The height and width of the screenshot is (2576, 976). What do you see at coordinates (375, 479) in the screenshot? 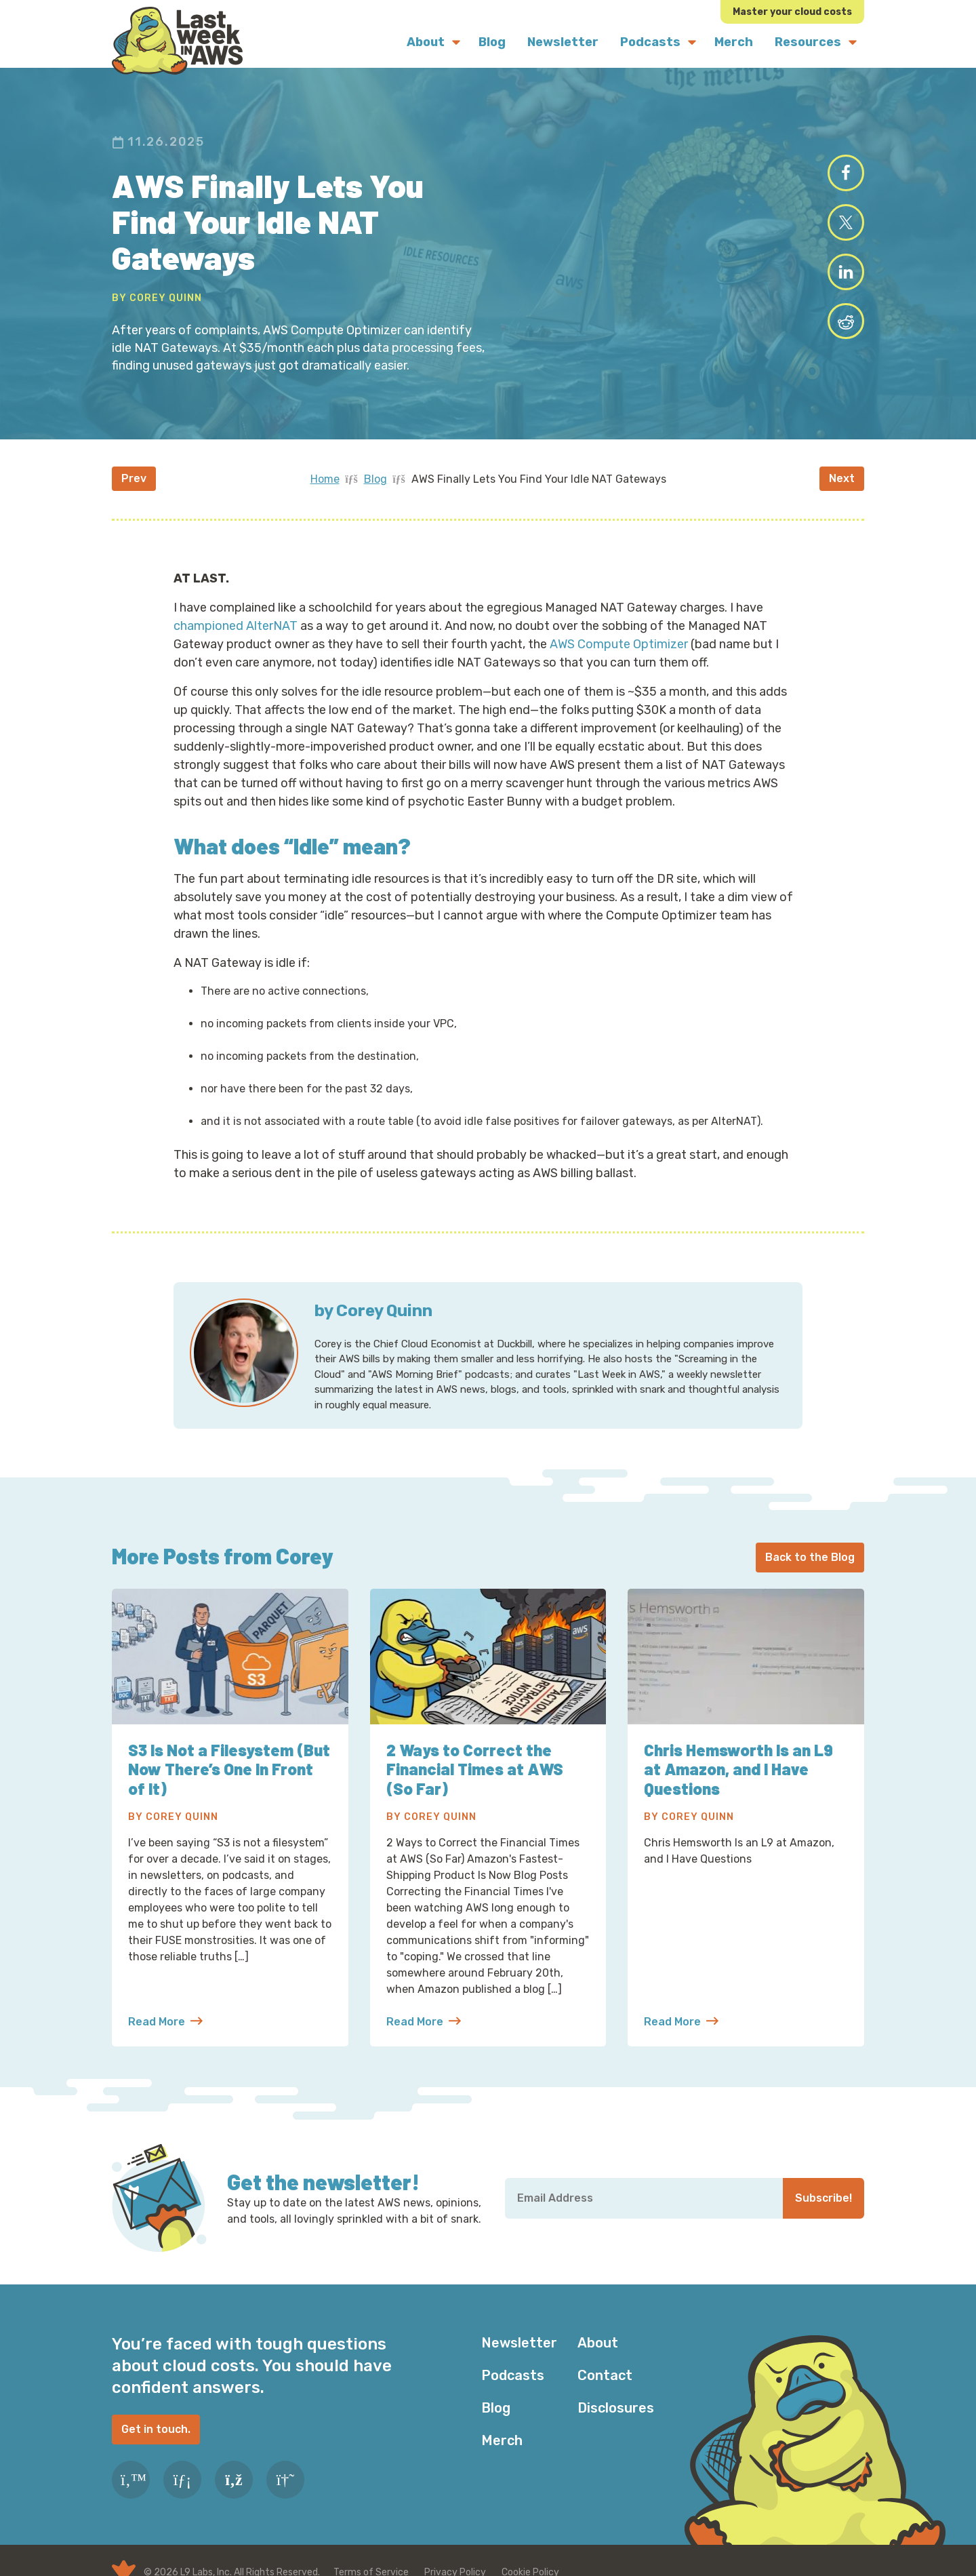
I see `Blog` at bounding box center [375, 479].